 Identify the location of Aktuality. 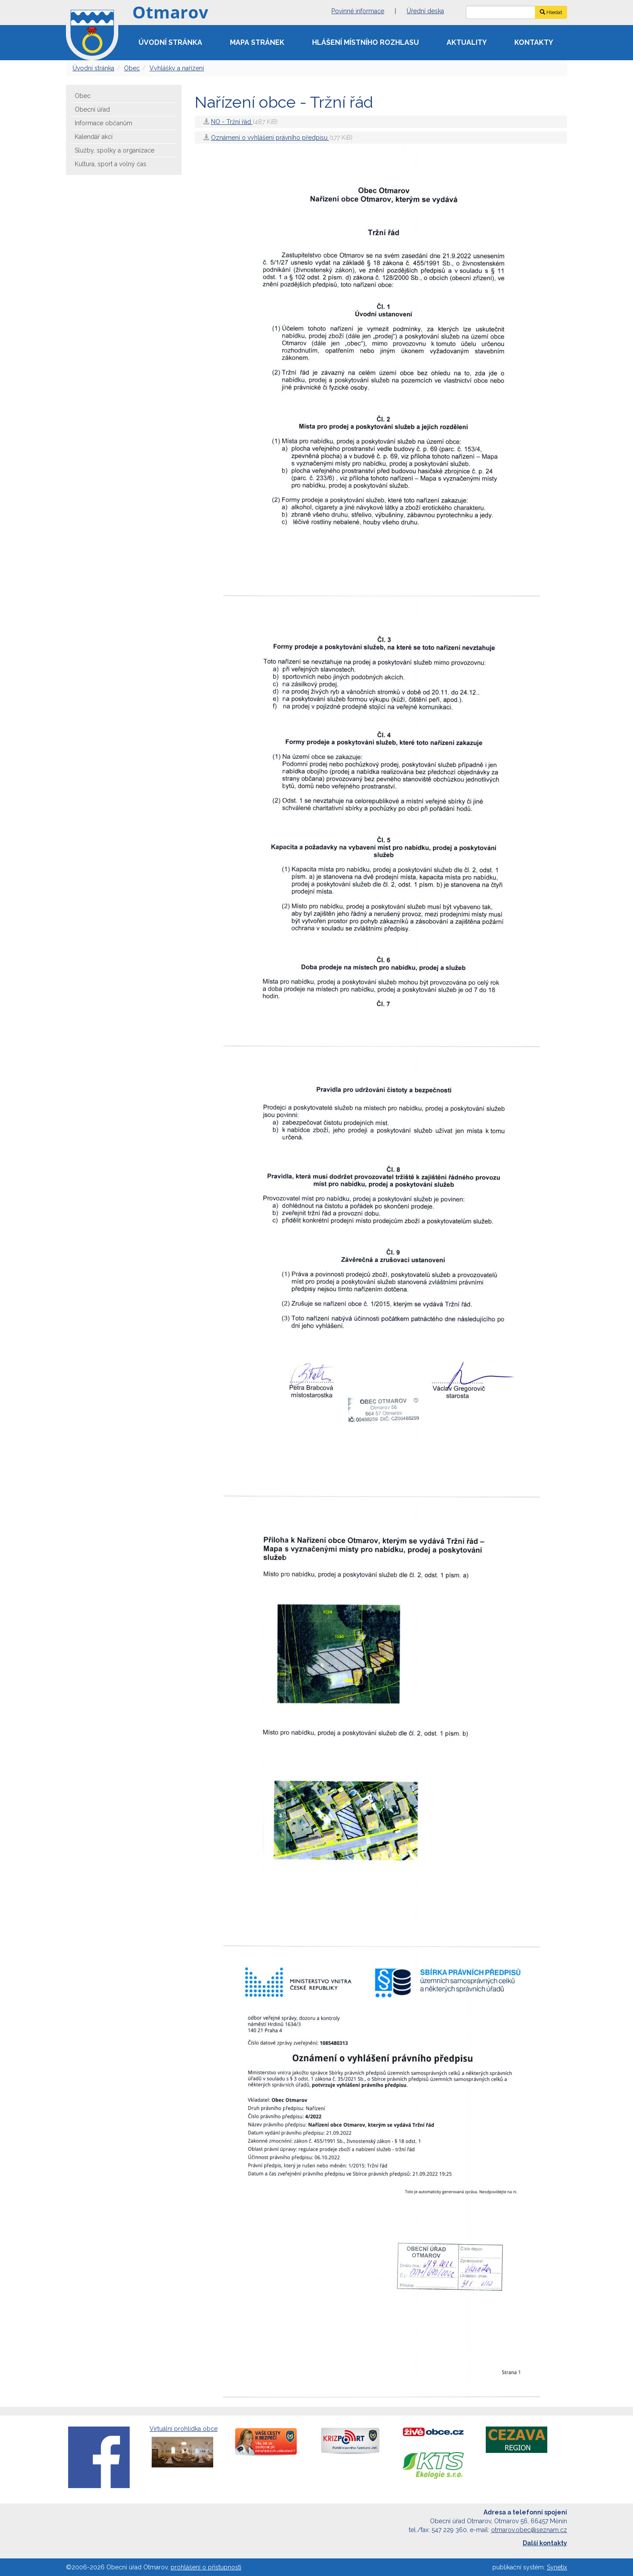
(467, 42).